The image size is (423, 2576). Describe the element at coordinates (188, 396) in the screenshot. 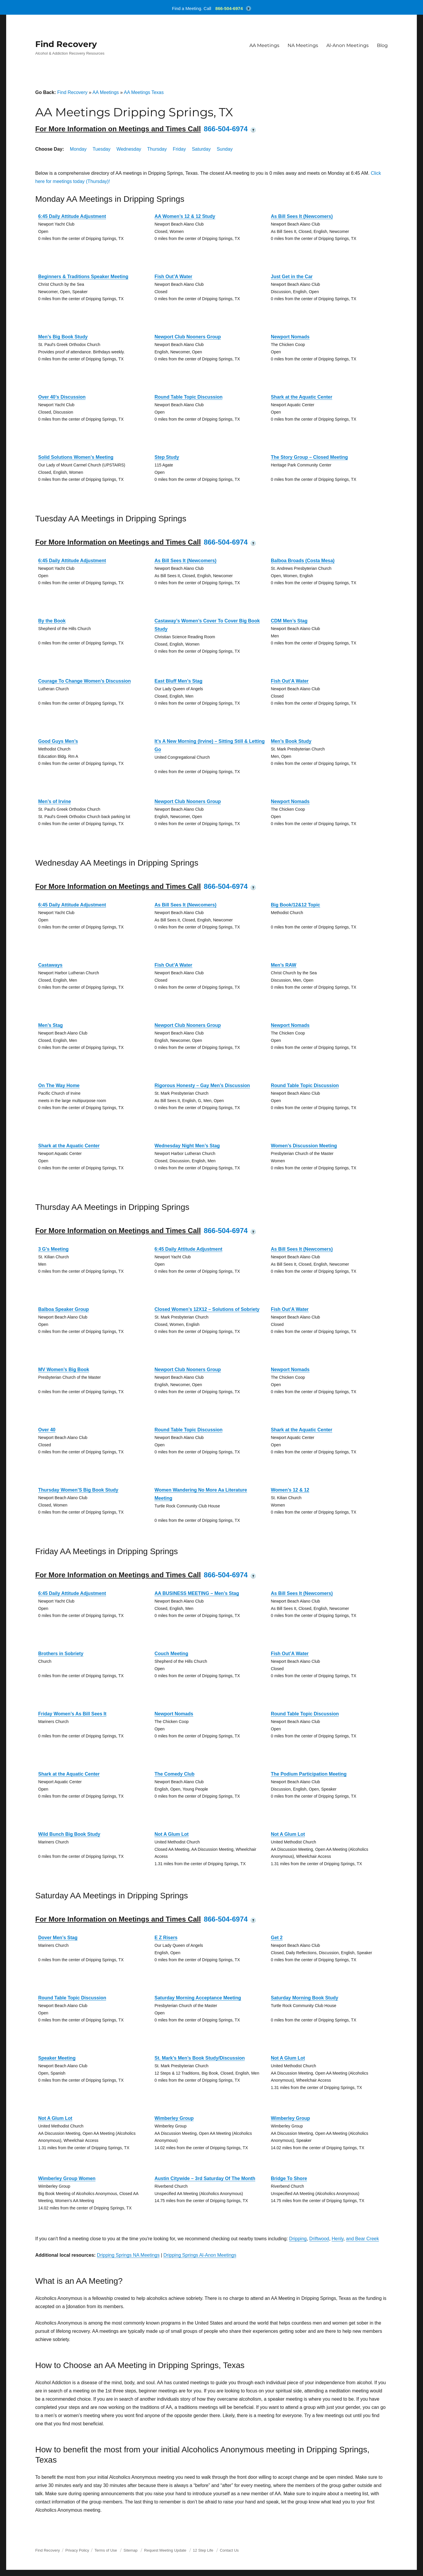

I see `Round Table Topic Discussion` at that location.